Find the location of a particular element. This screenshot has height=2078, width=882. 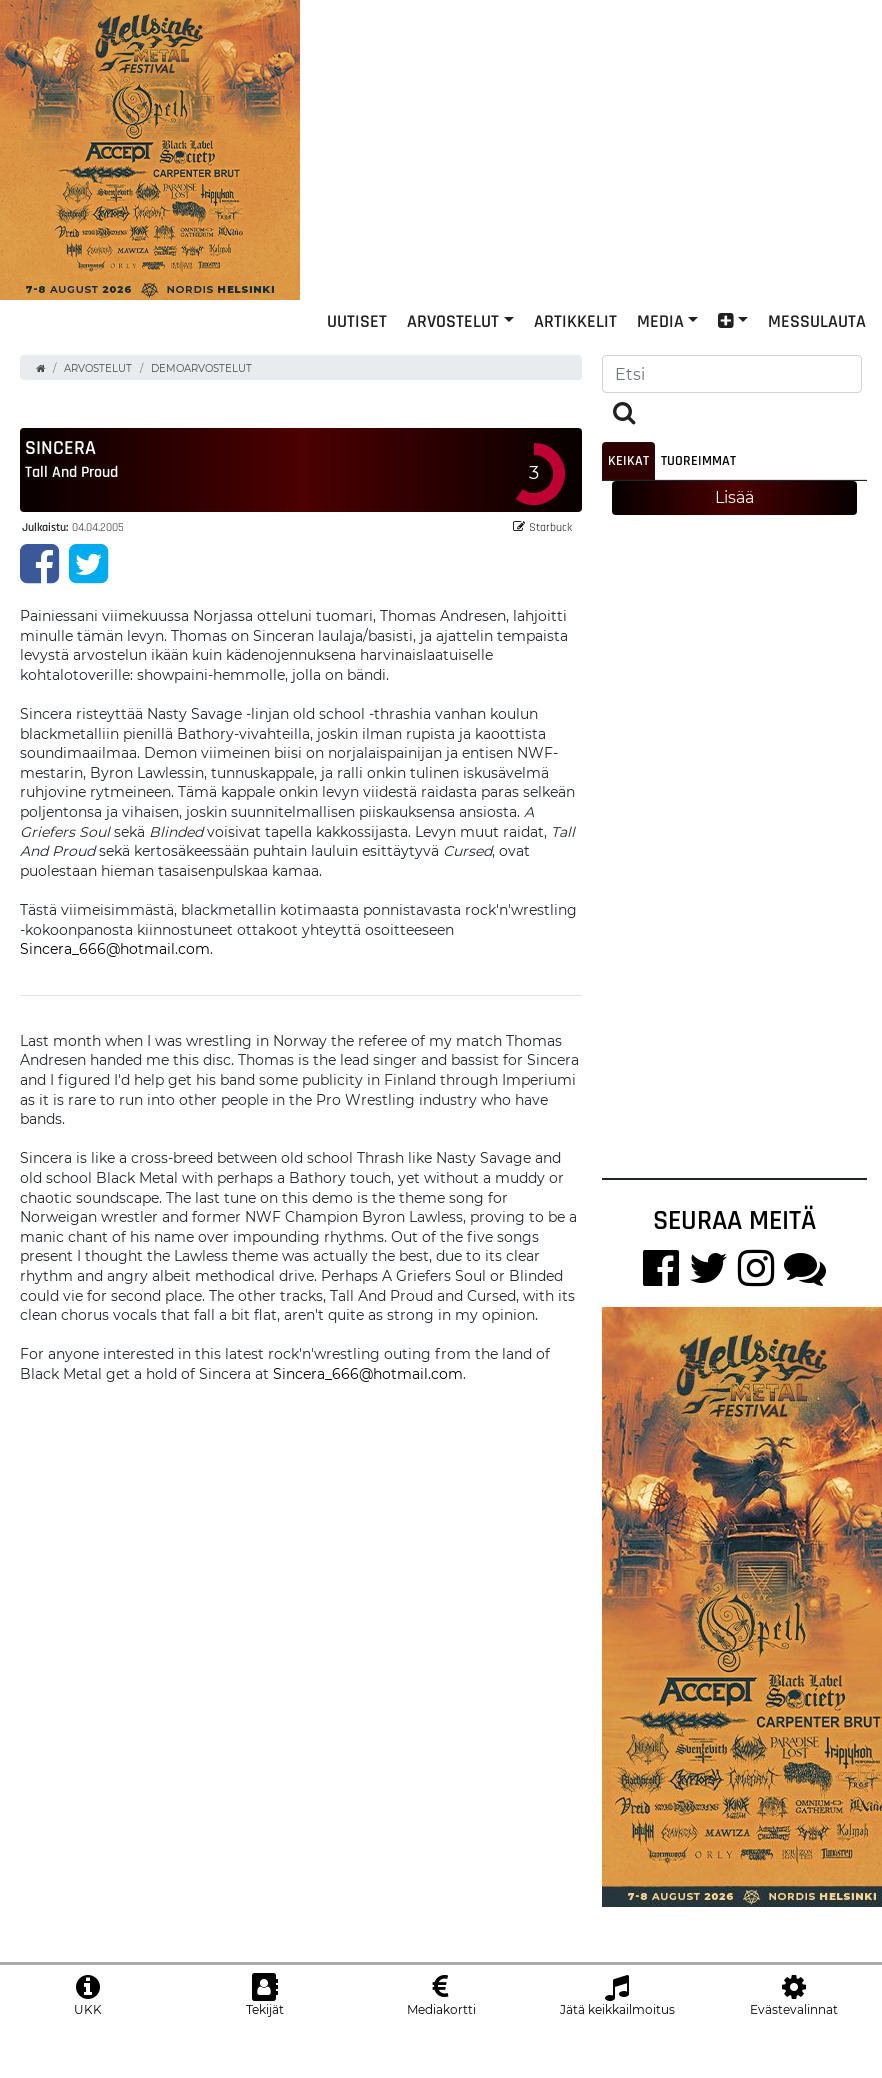

Arvostelut is located at coordinates (453, 353).